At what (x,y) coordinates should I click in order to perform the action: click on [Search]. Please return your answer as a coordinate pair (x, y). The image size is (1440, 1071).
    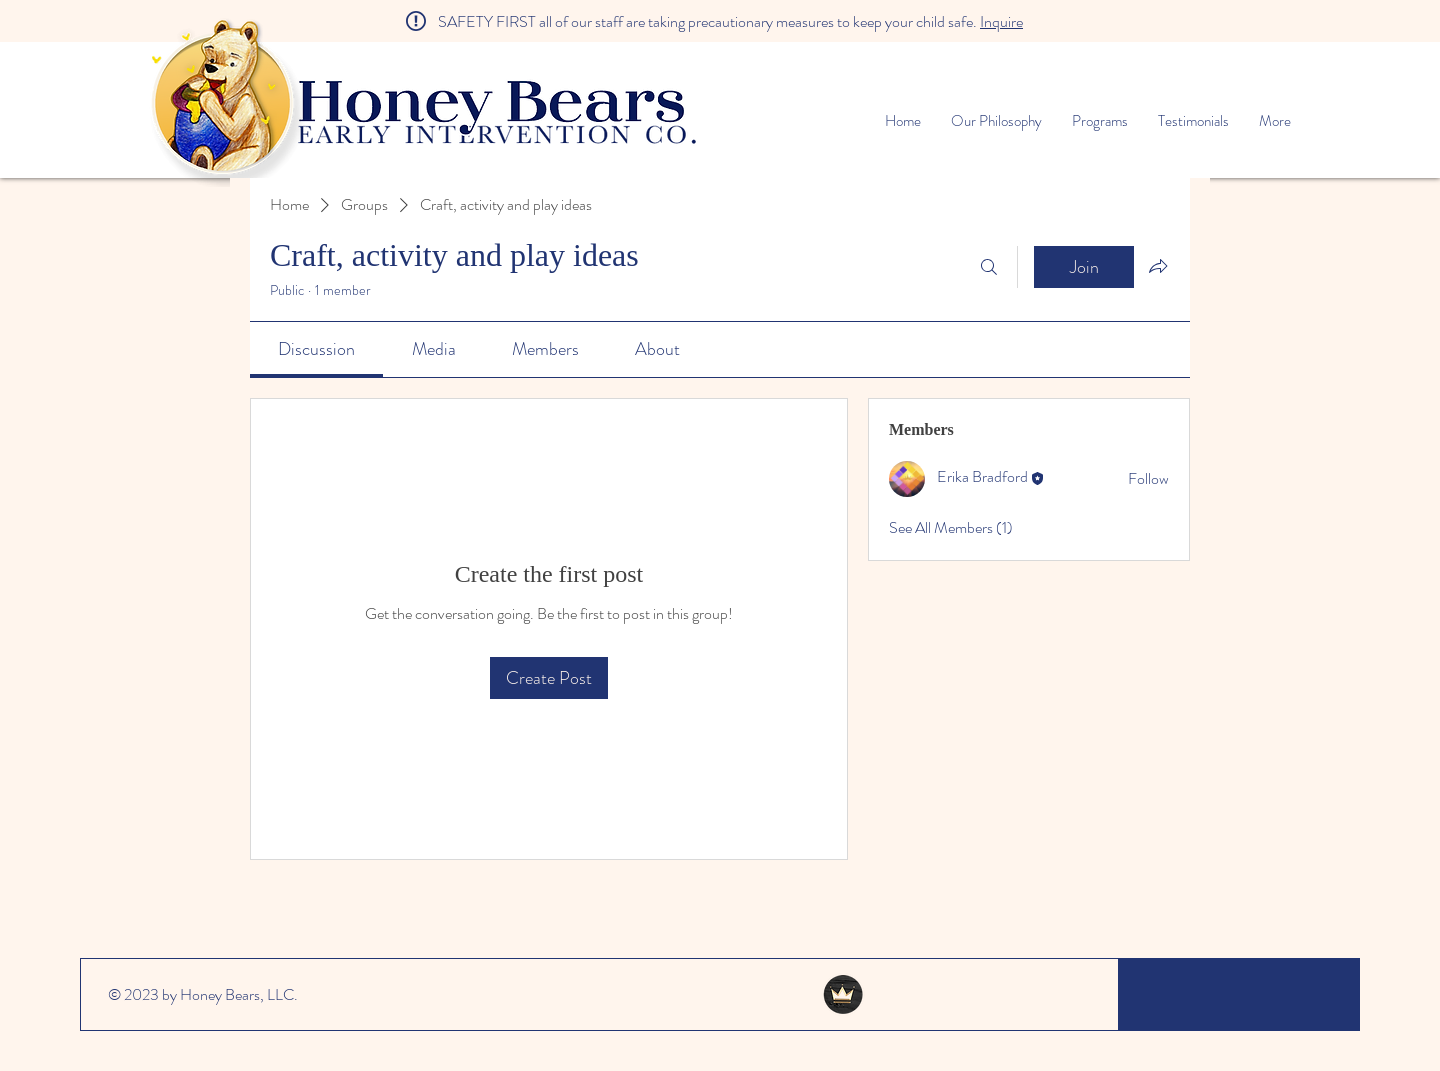
    Looking at the image, I should click on (989, 267).